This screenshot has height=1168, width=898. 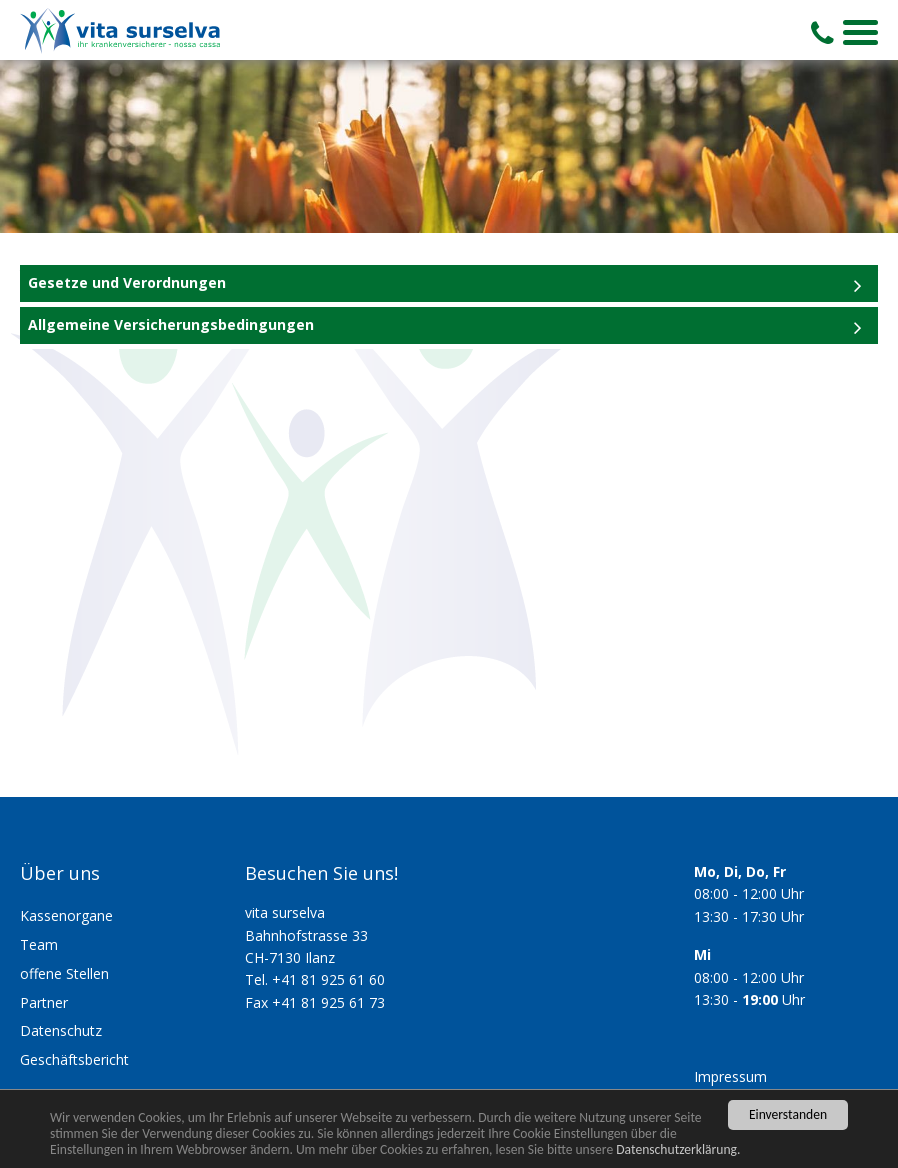 I want to click on Kassenorgane, so click(x=66, y=915).